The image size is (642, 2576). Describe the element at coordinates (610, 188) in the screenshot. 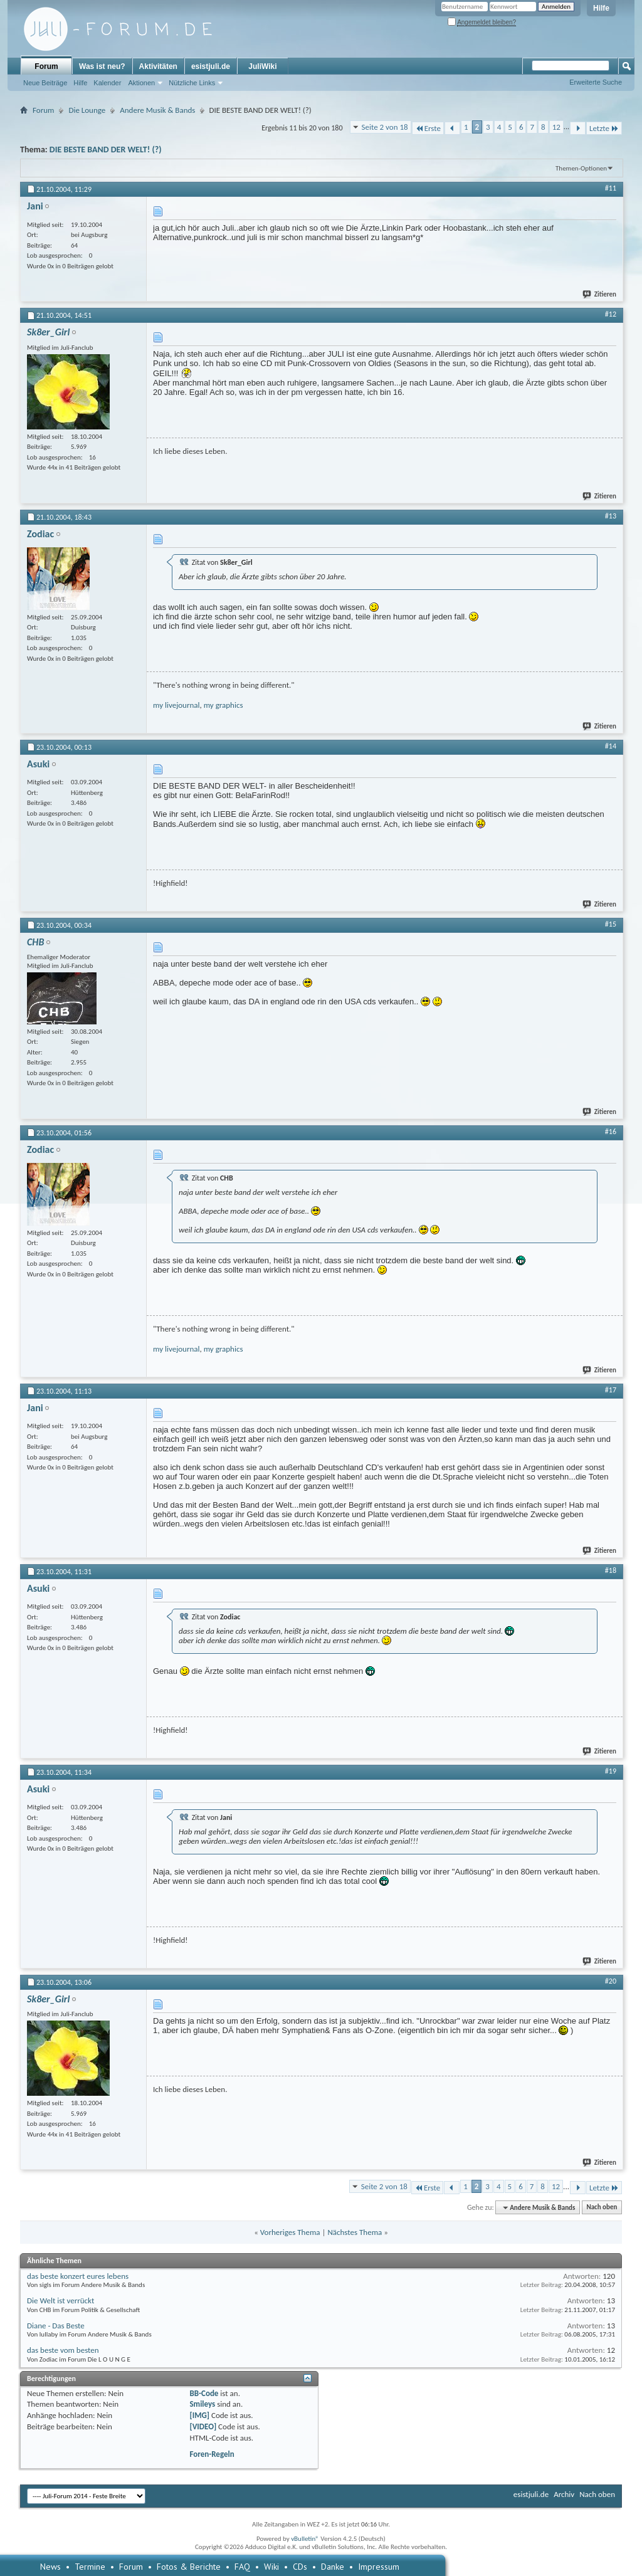

I see `#11` at that location.